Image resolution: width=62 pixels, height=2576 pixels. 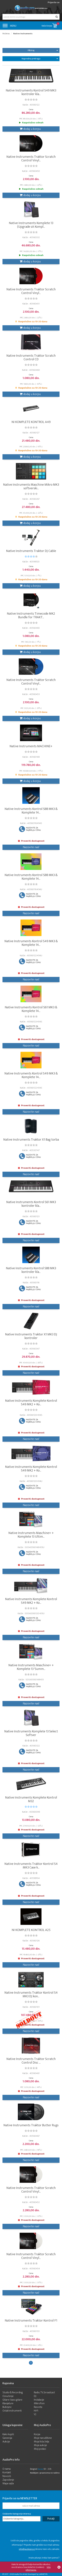 I want to click on Moje narudžbine, so click(x=43, y=2438).